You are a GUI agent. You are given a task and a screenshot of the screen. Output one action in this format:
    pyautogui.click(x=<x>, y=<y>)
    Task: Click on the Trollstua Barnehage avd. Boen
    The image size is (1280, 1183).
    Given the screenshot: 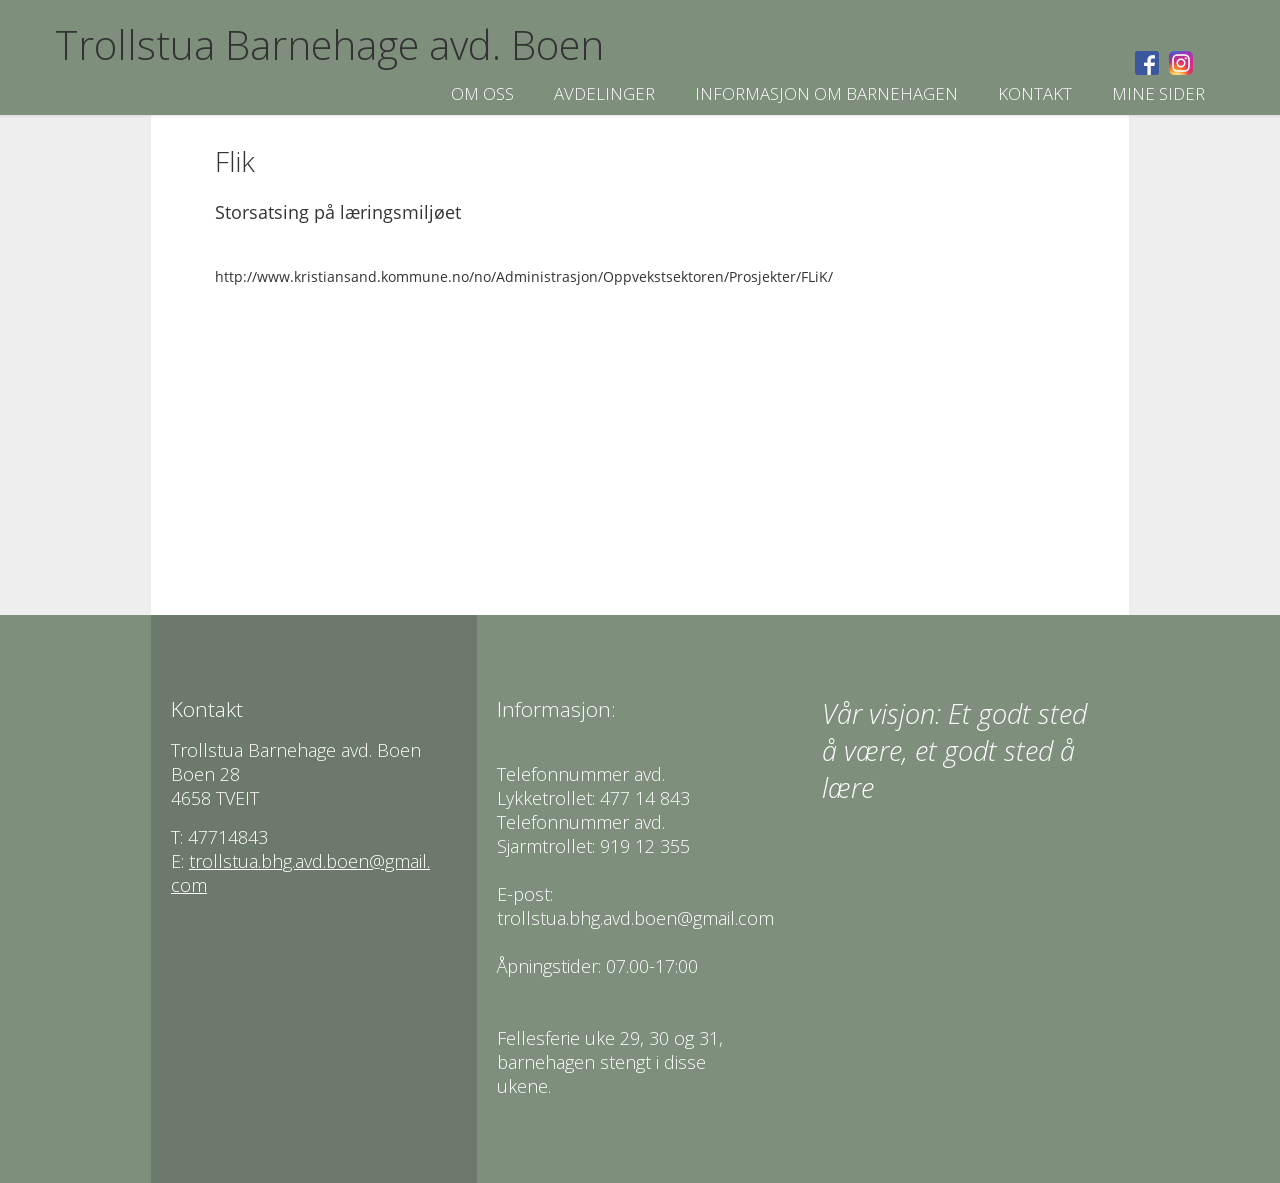 What is the action you would take?
    pyautogui.click(x=329, y=44)
    